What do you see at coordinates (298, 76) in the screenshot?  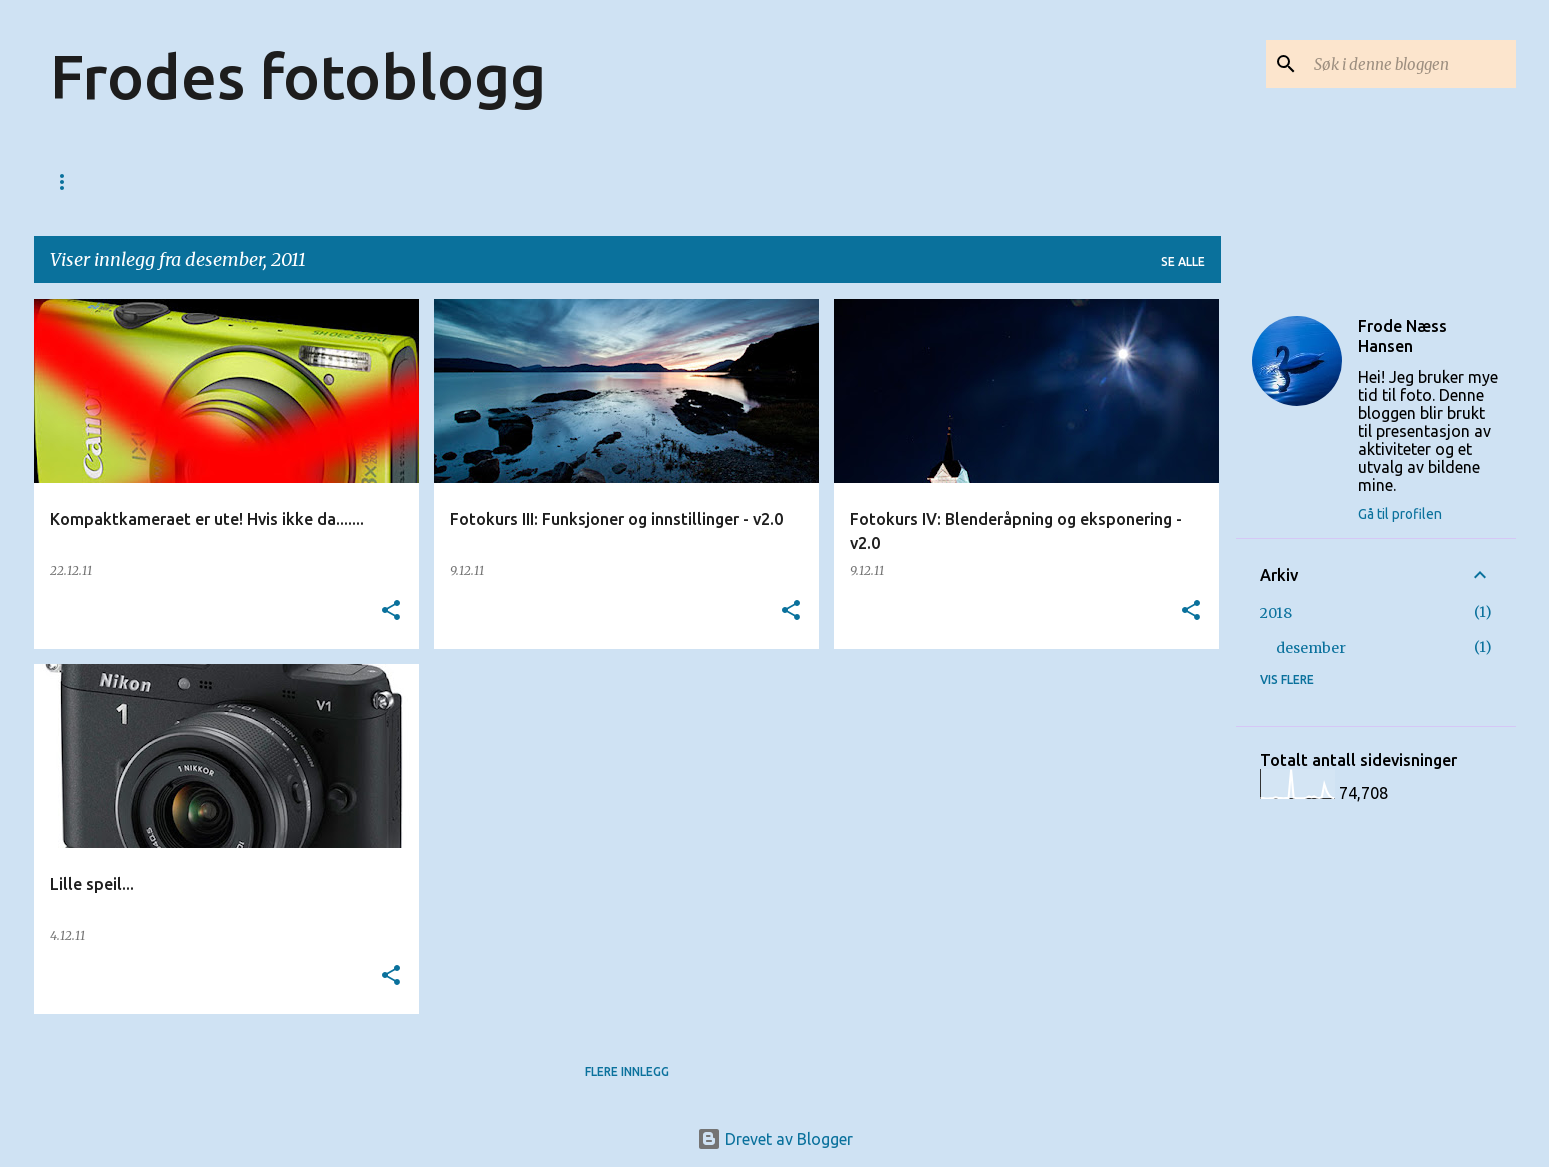 I see `Frodes fotoblogg` at bounding box center [298, 76].